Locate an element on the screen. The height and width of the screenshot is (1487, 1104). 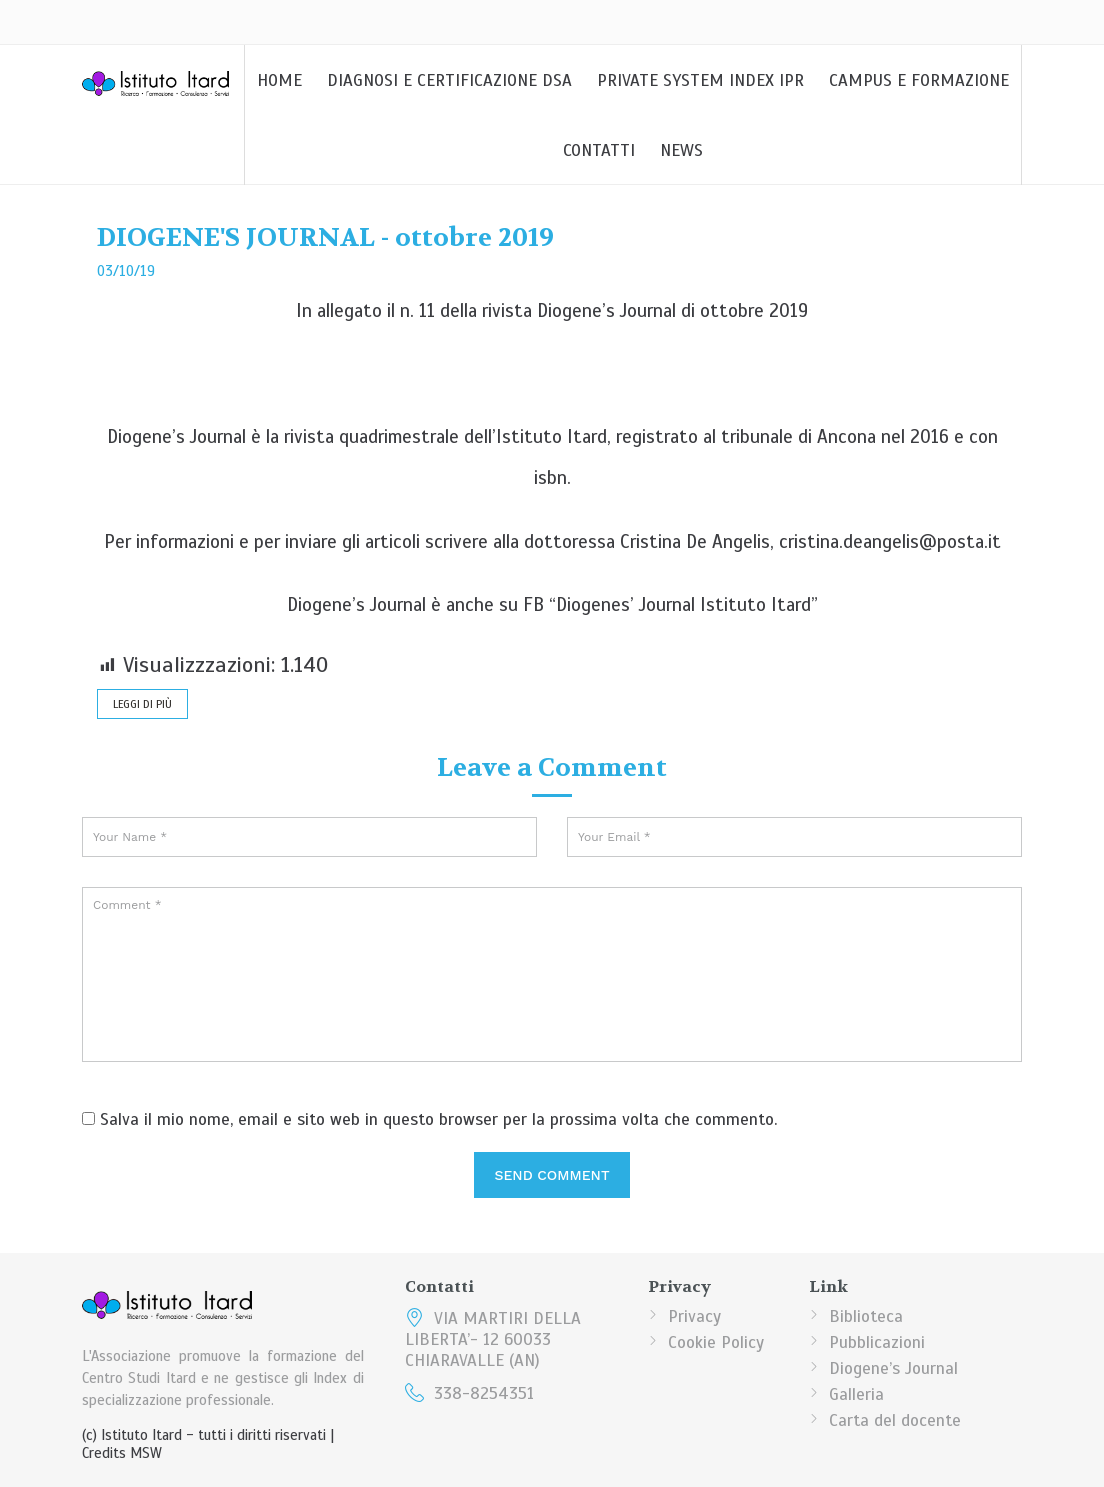
Diogene’s Journal is located at coordinates (893, 1368).